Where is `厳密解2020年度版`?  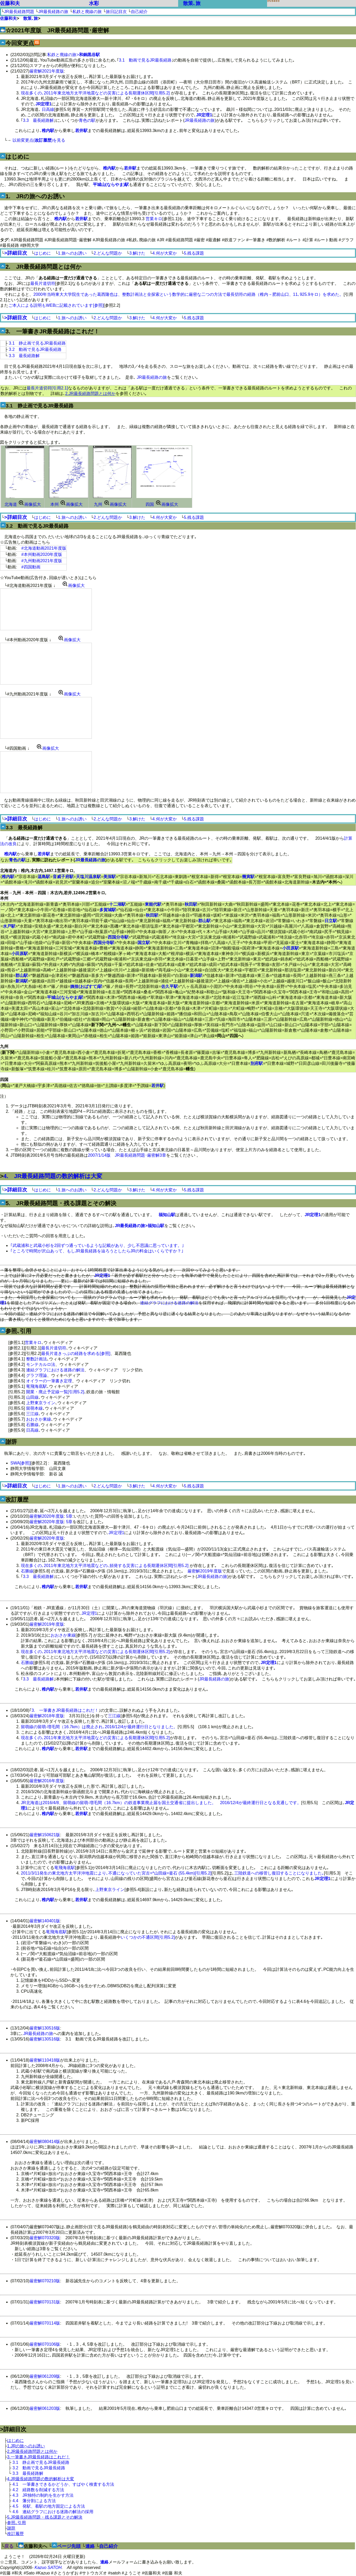
厳密解2020年度版 is located at coordinates (46, 1516).